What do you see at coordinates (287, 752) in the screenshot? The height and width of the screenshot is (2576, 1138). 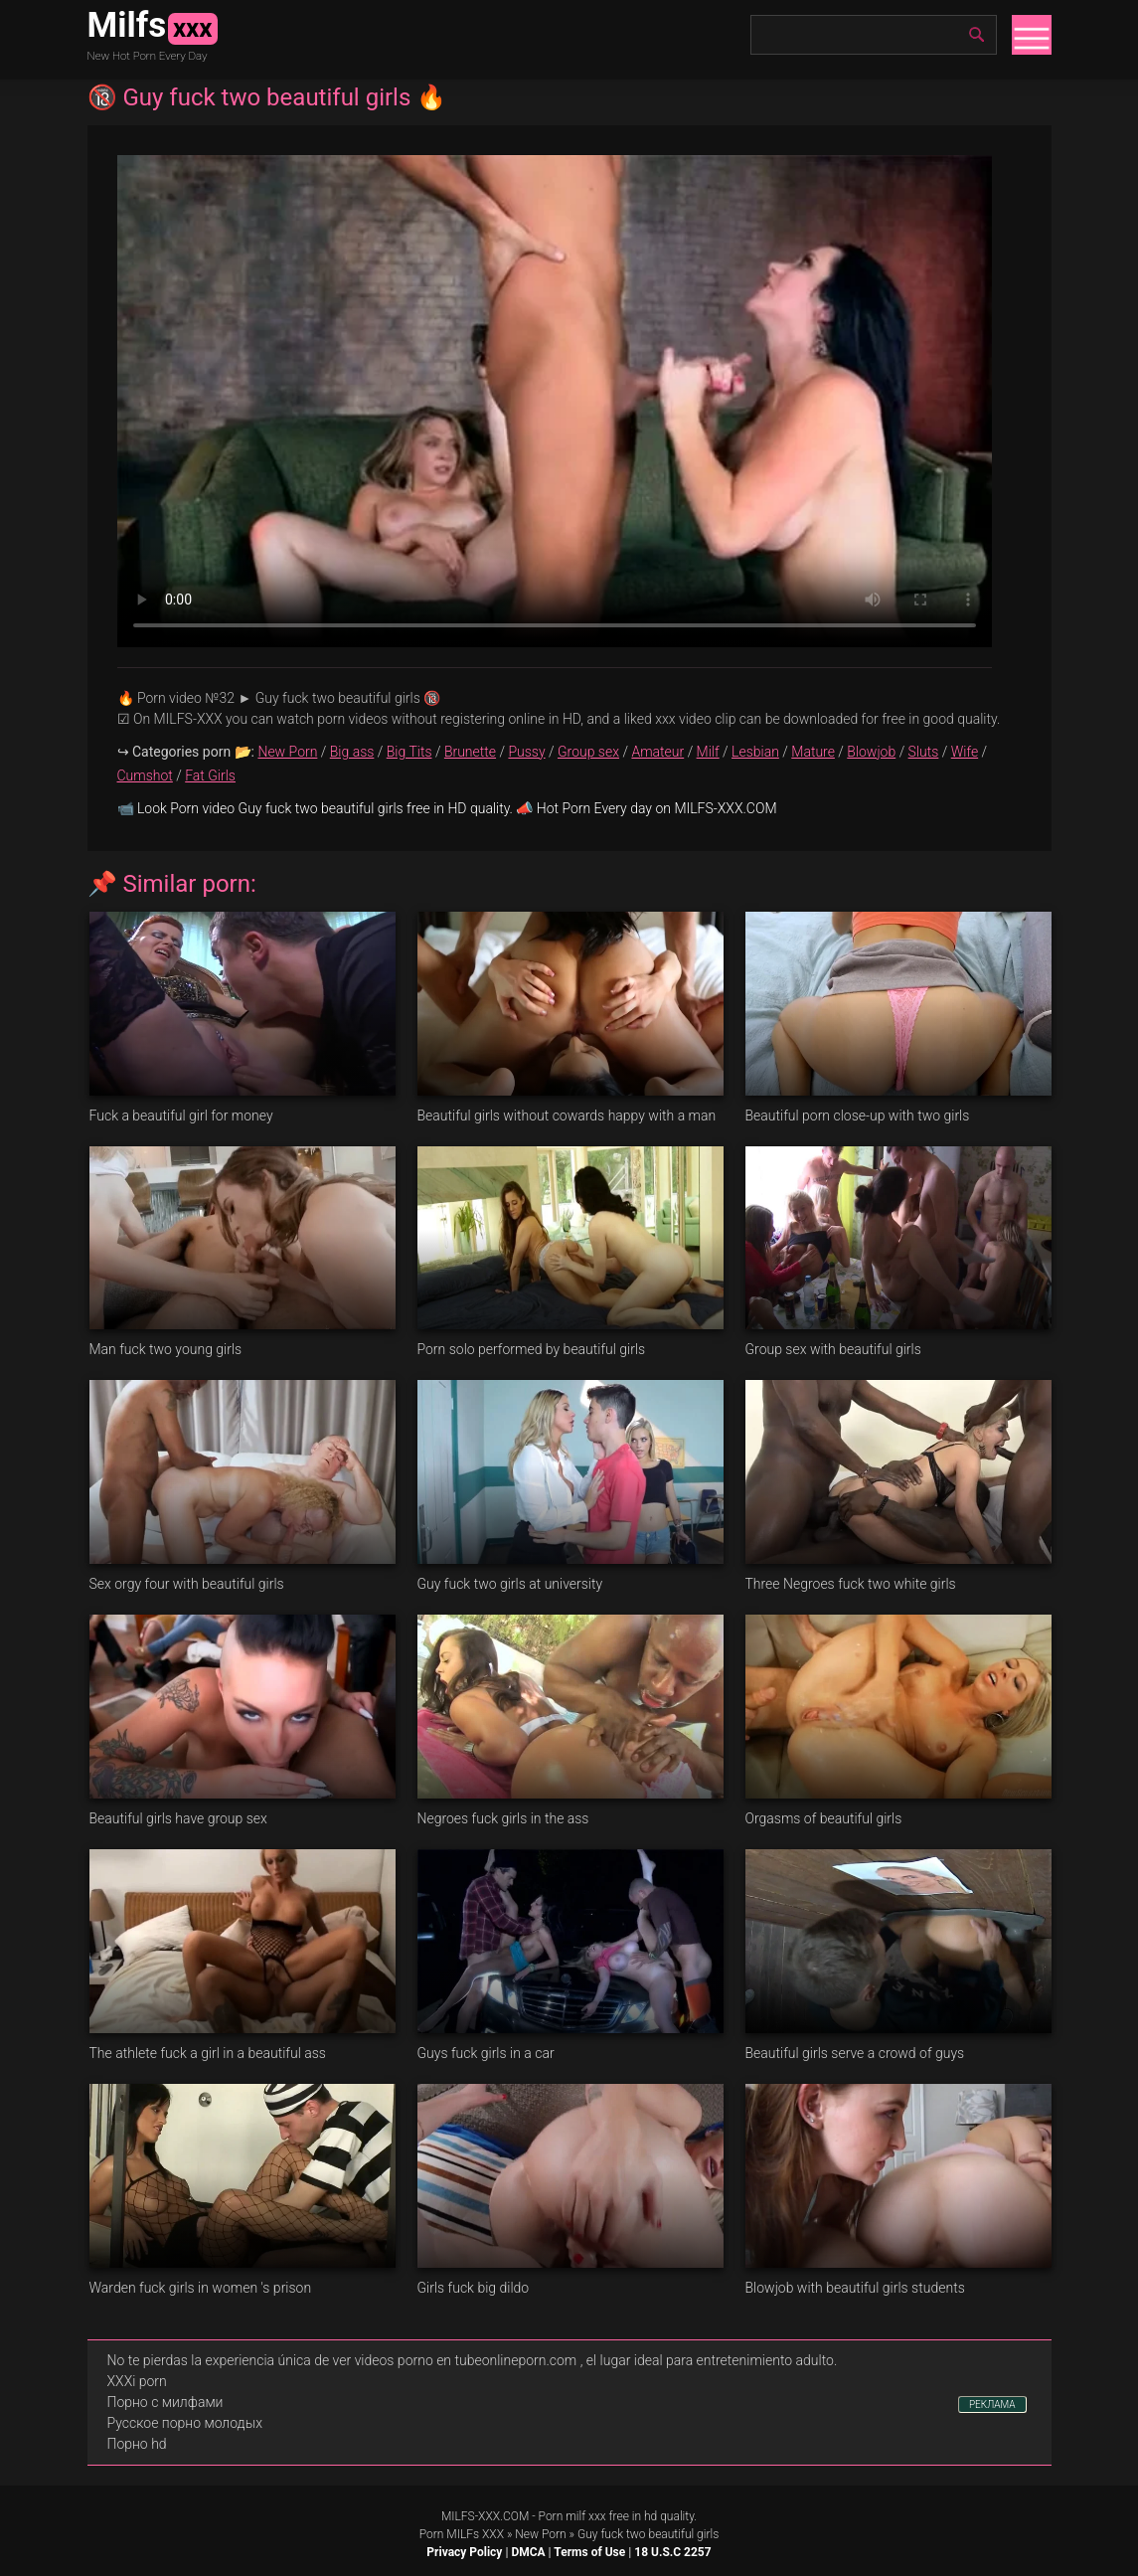 I see `New Porn` at bounding box center [287, 752].